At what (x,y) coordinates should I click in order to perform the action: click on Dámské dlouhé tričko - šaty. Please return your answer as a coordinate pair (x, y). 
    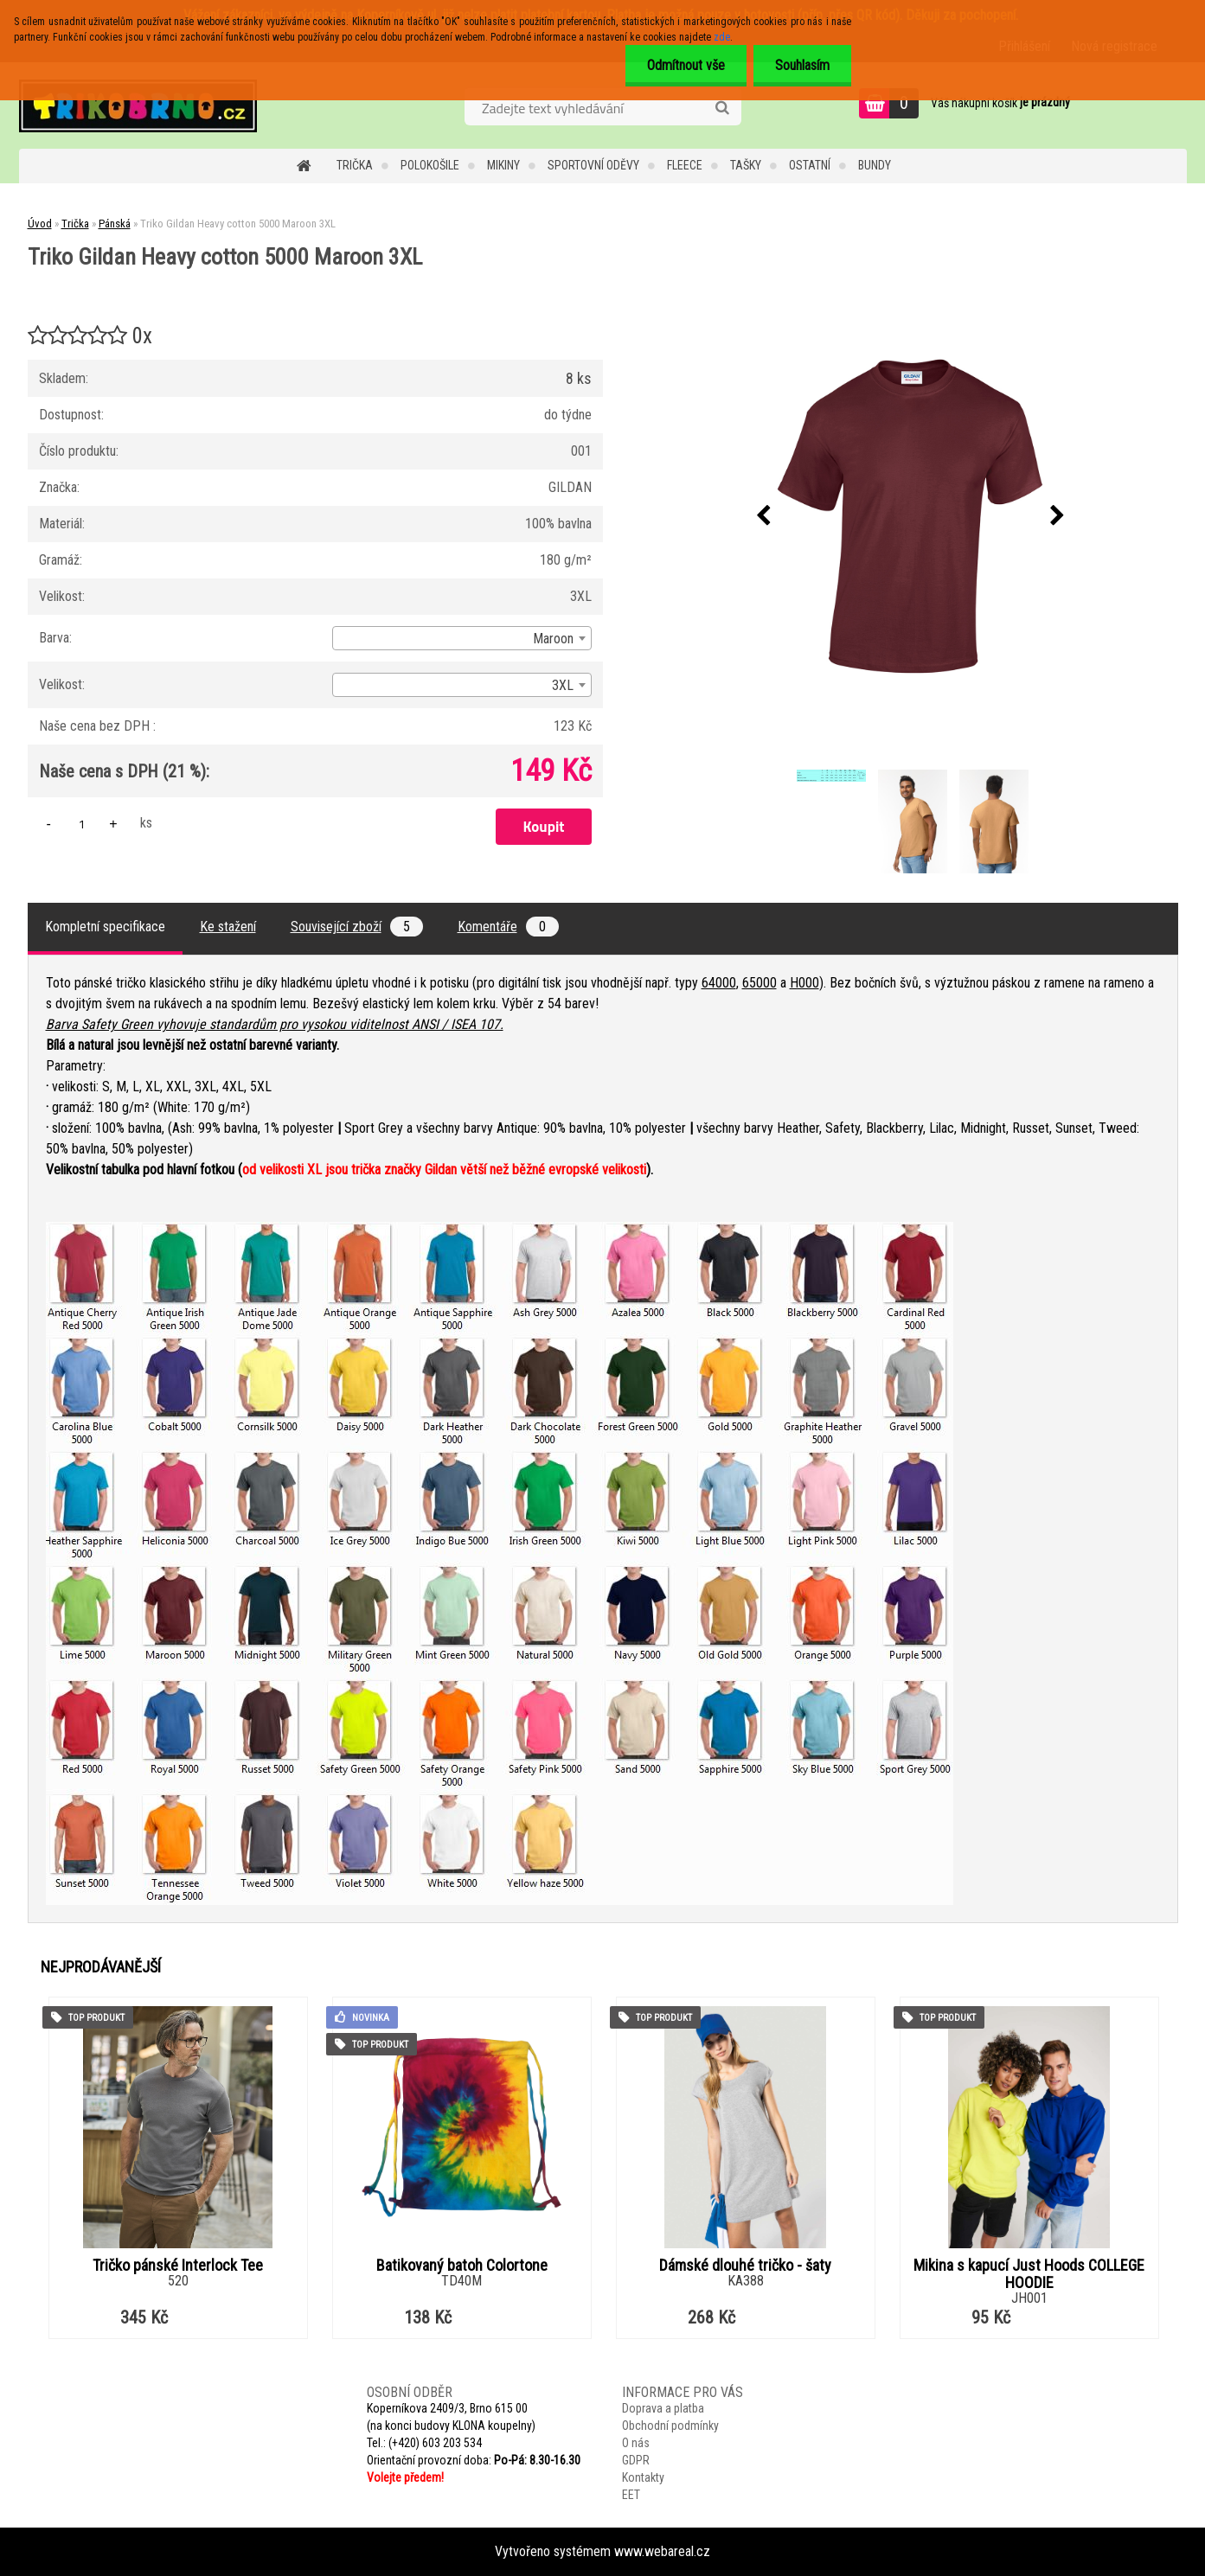
    Looking at the image, I should click on (745, 2265).